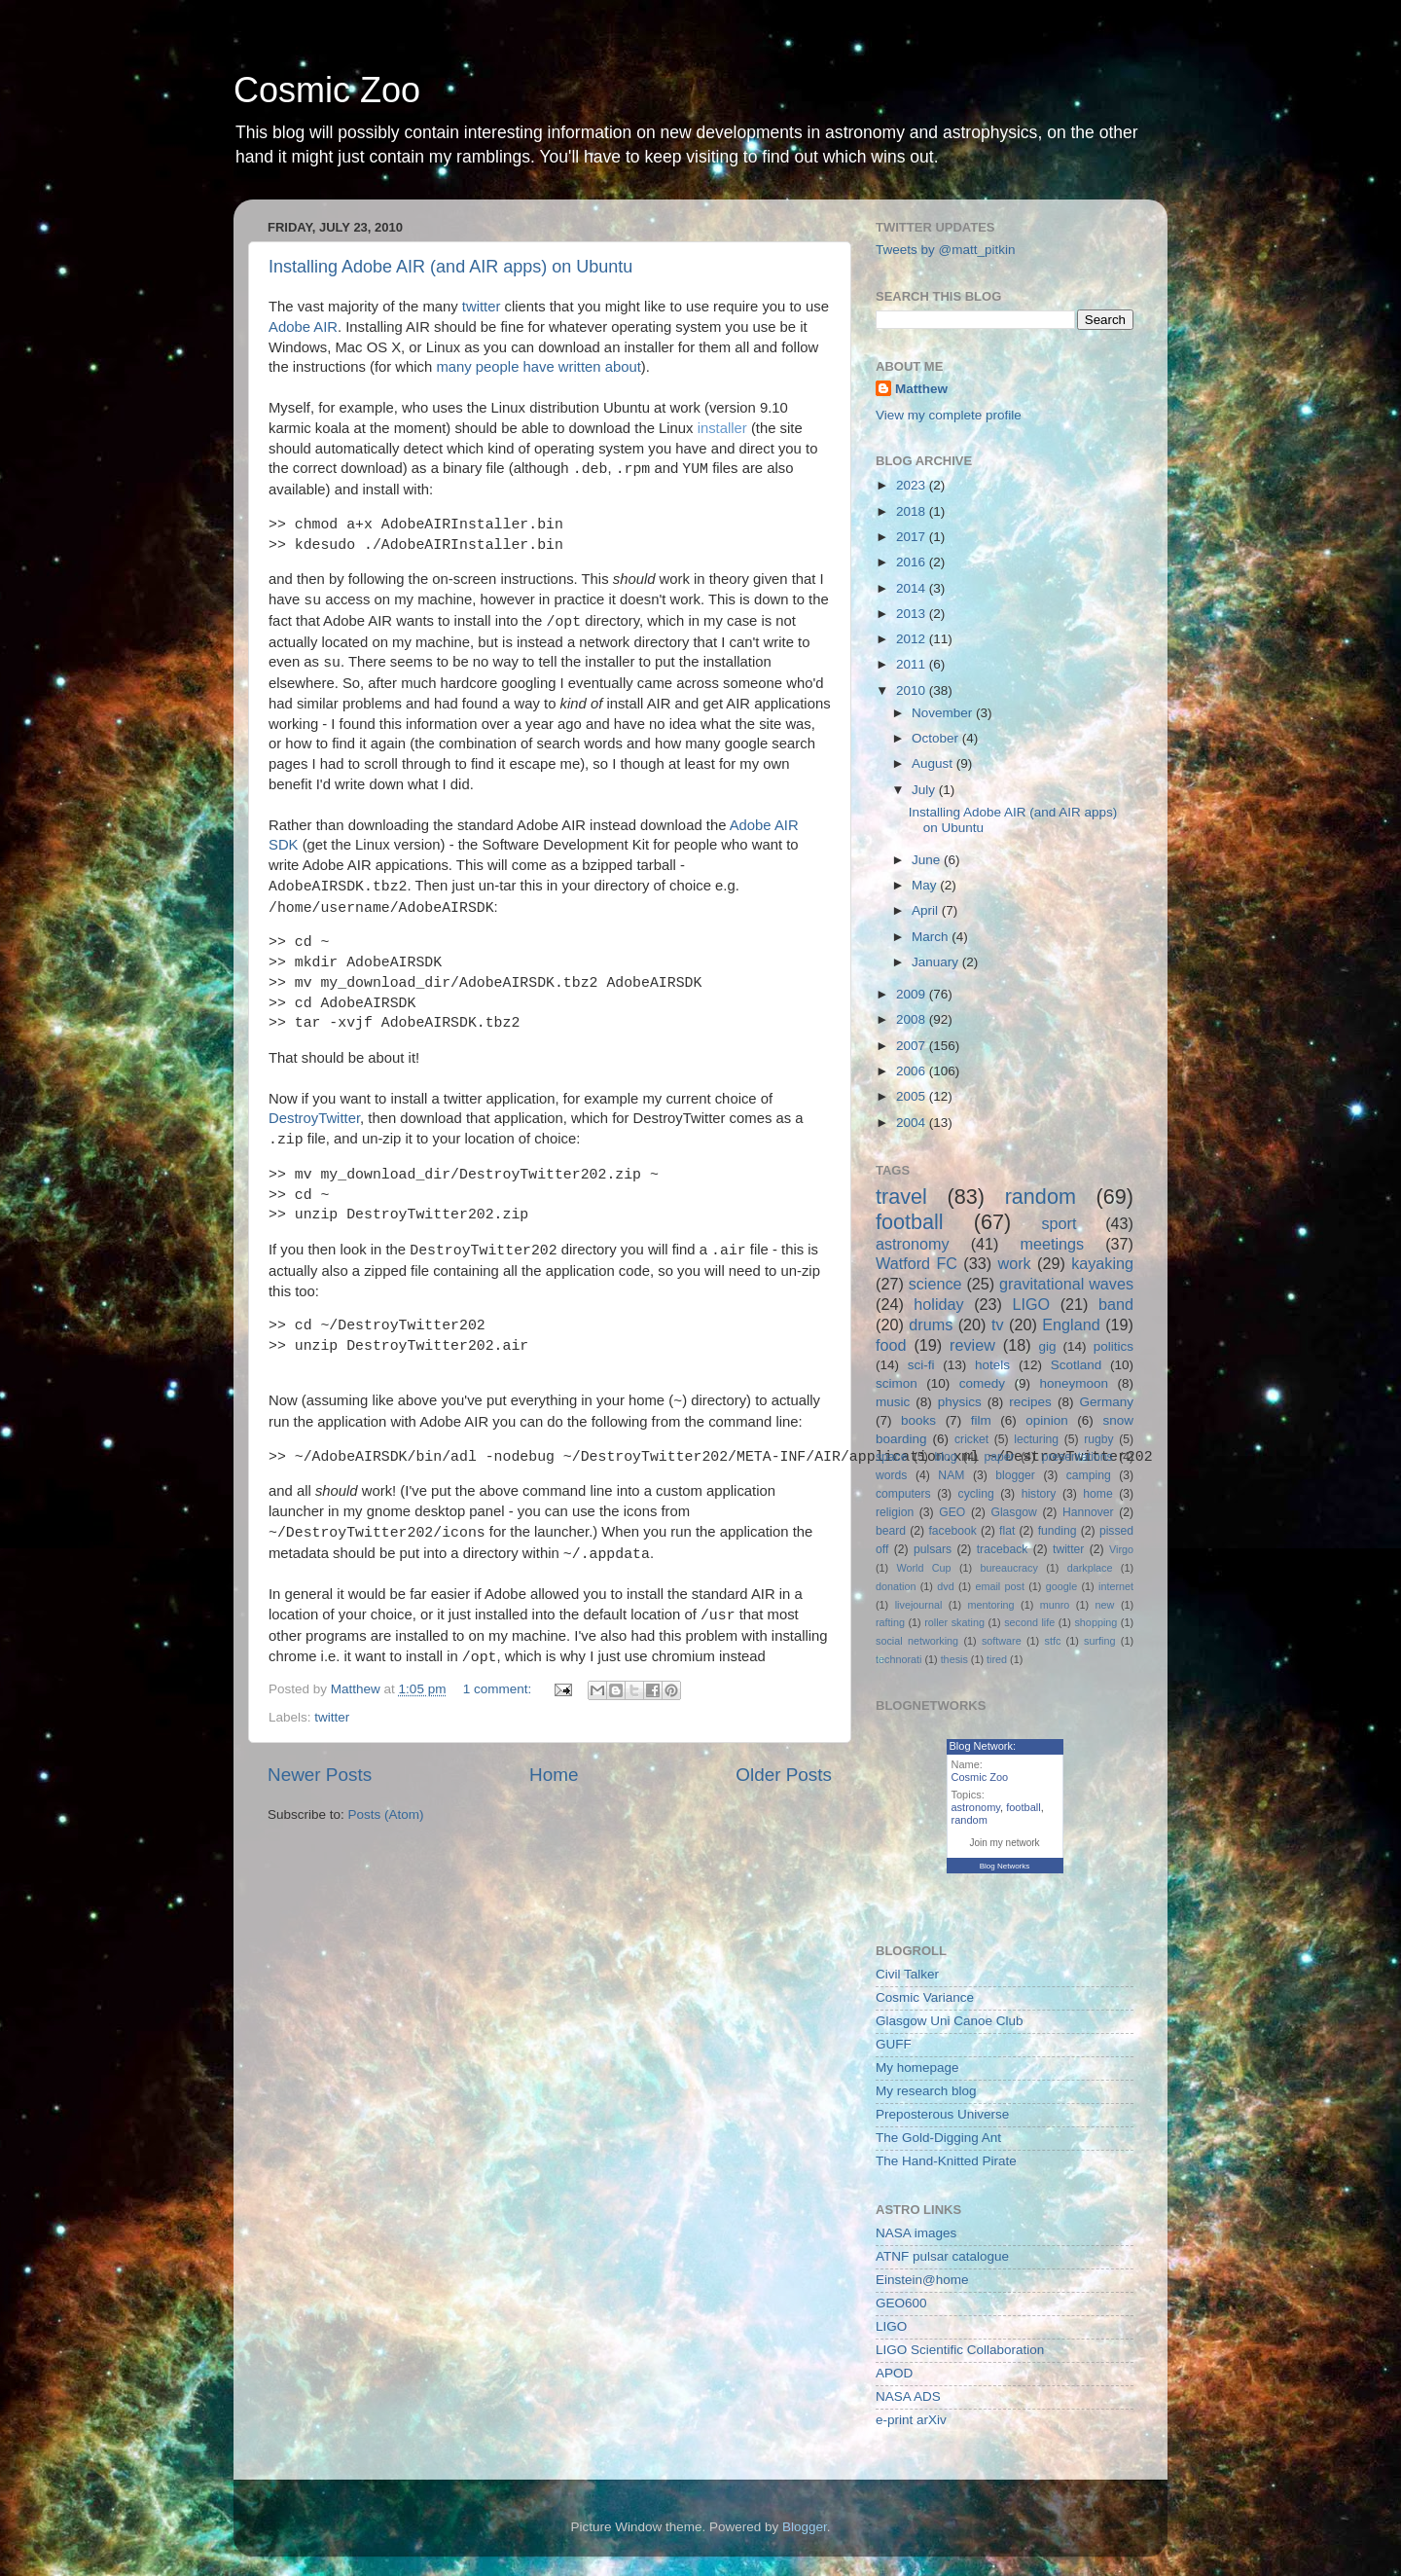 Image resolution: width=1401 pixels, height=2576 pixels. I want to click on View my complete profile, so click(949, 415).